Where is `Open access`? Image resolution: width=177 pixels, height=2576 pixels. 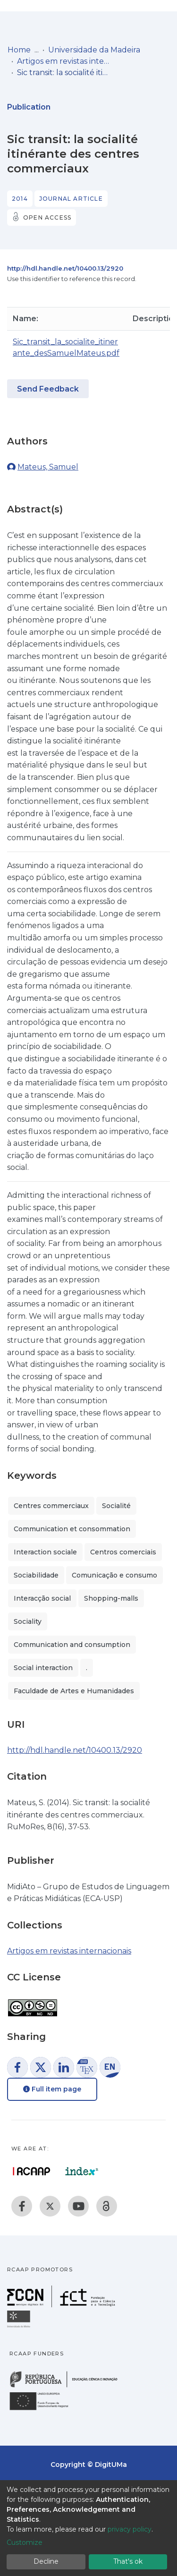
Open access is located at coordinates (47, 217).